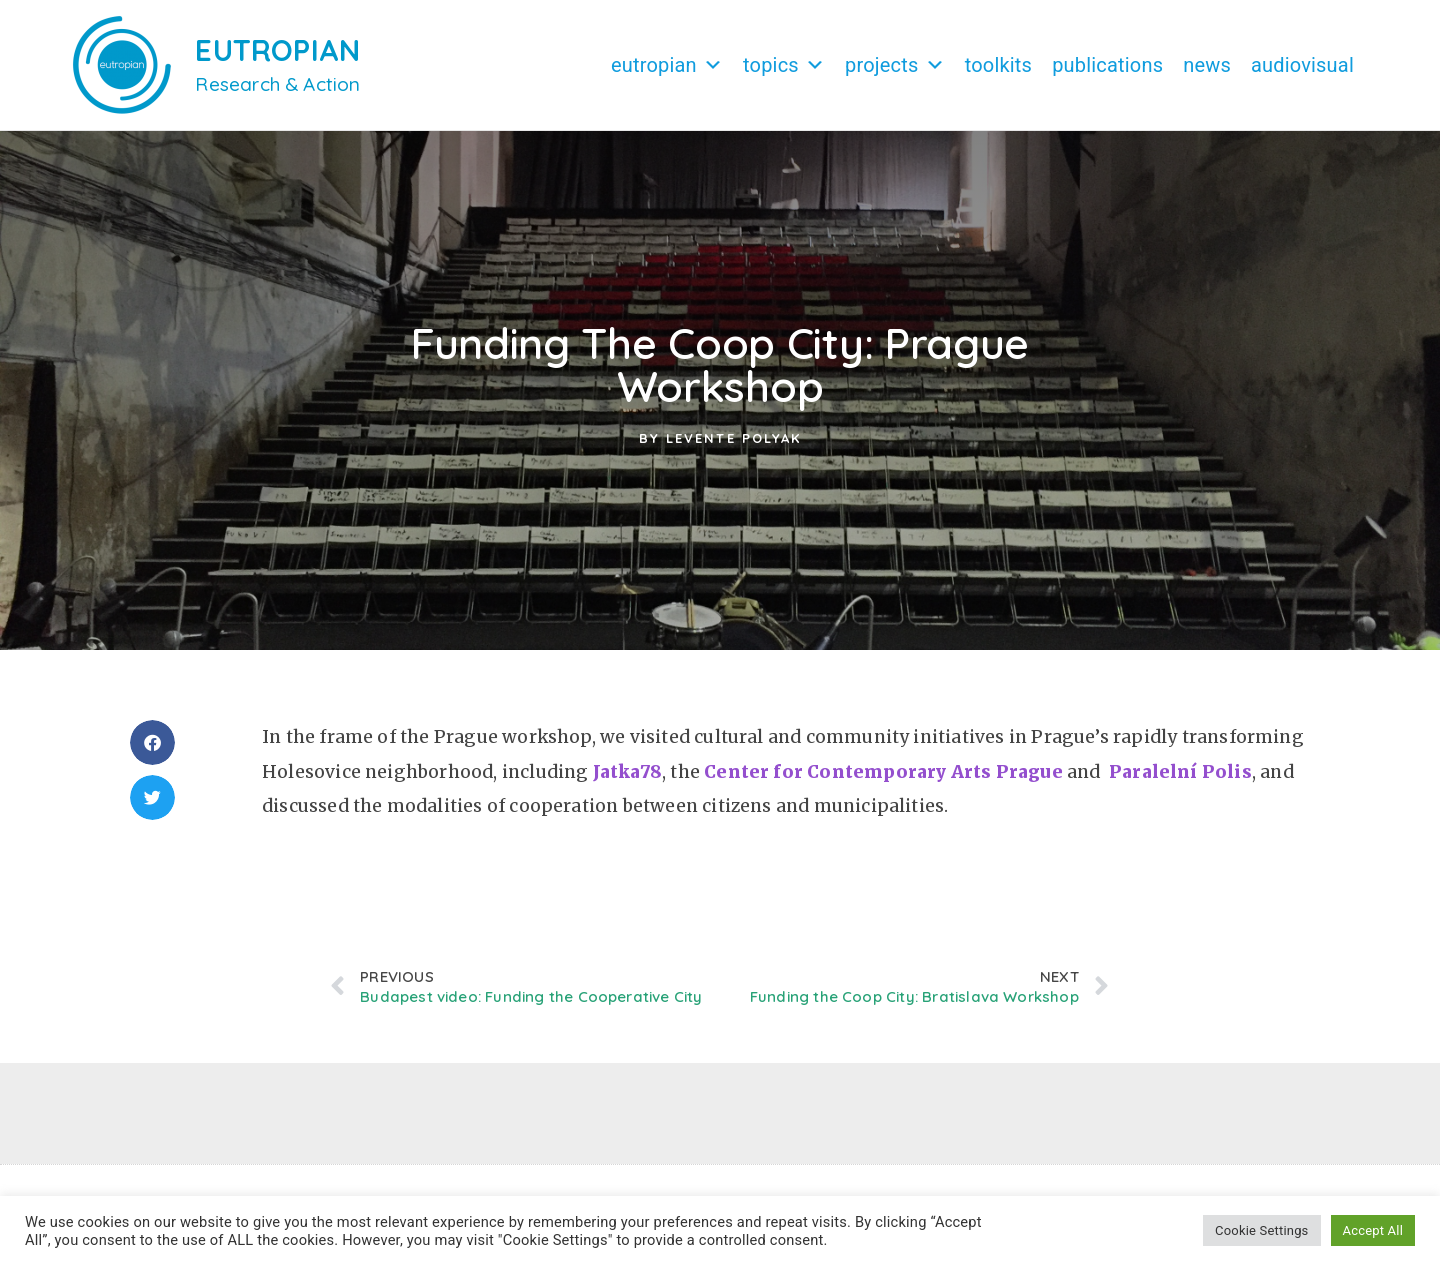  Describe the element at coordinates (883, 782) in the screenshot. I see `Center for Contemporary Arts Prague` at that location.